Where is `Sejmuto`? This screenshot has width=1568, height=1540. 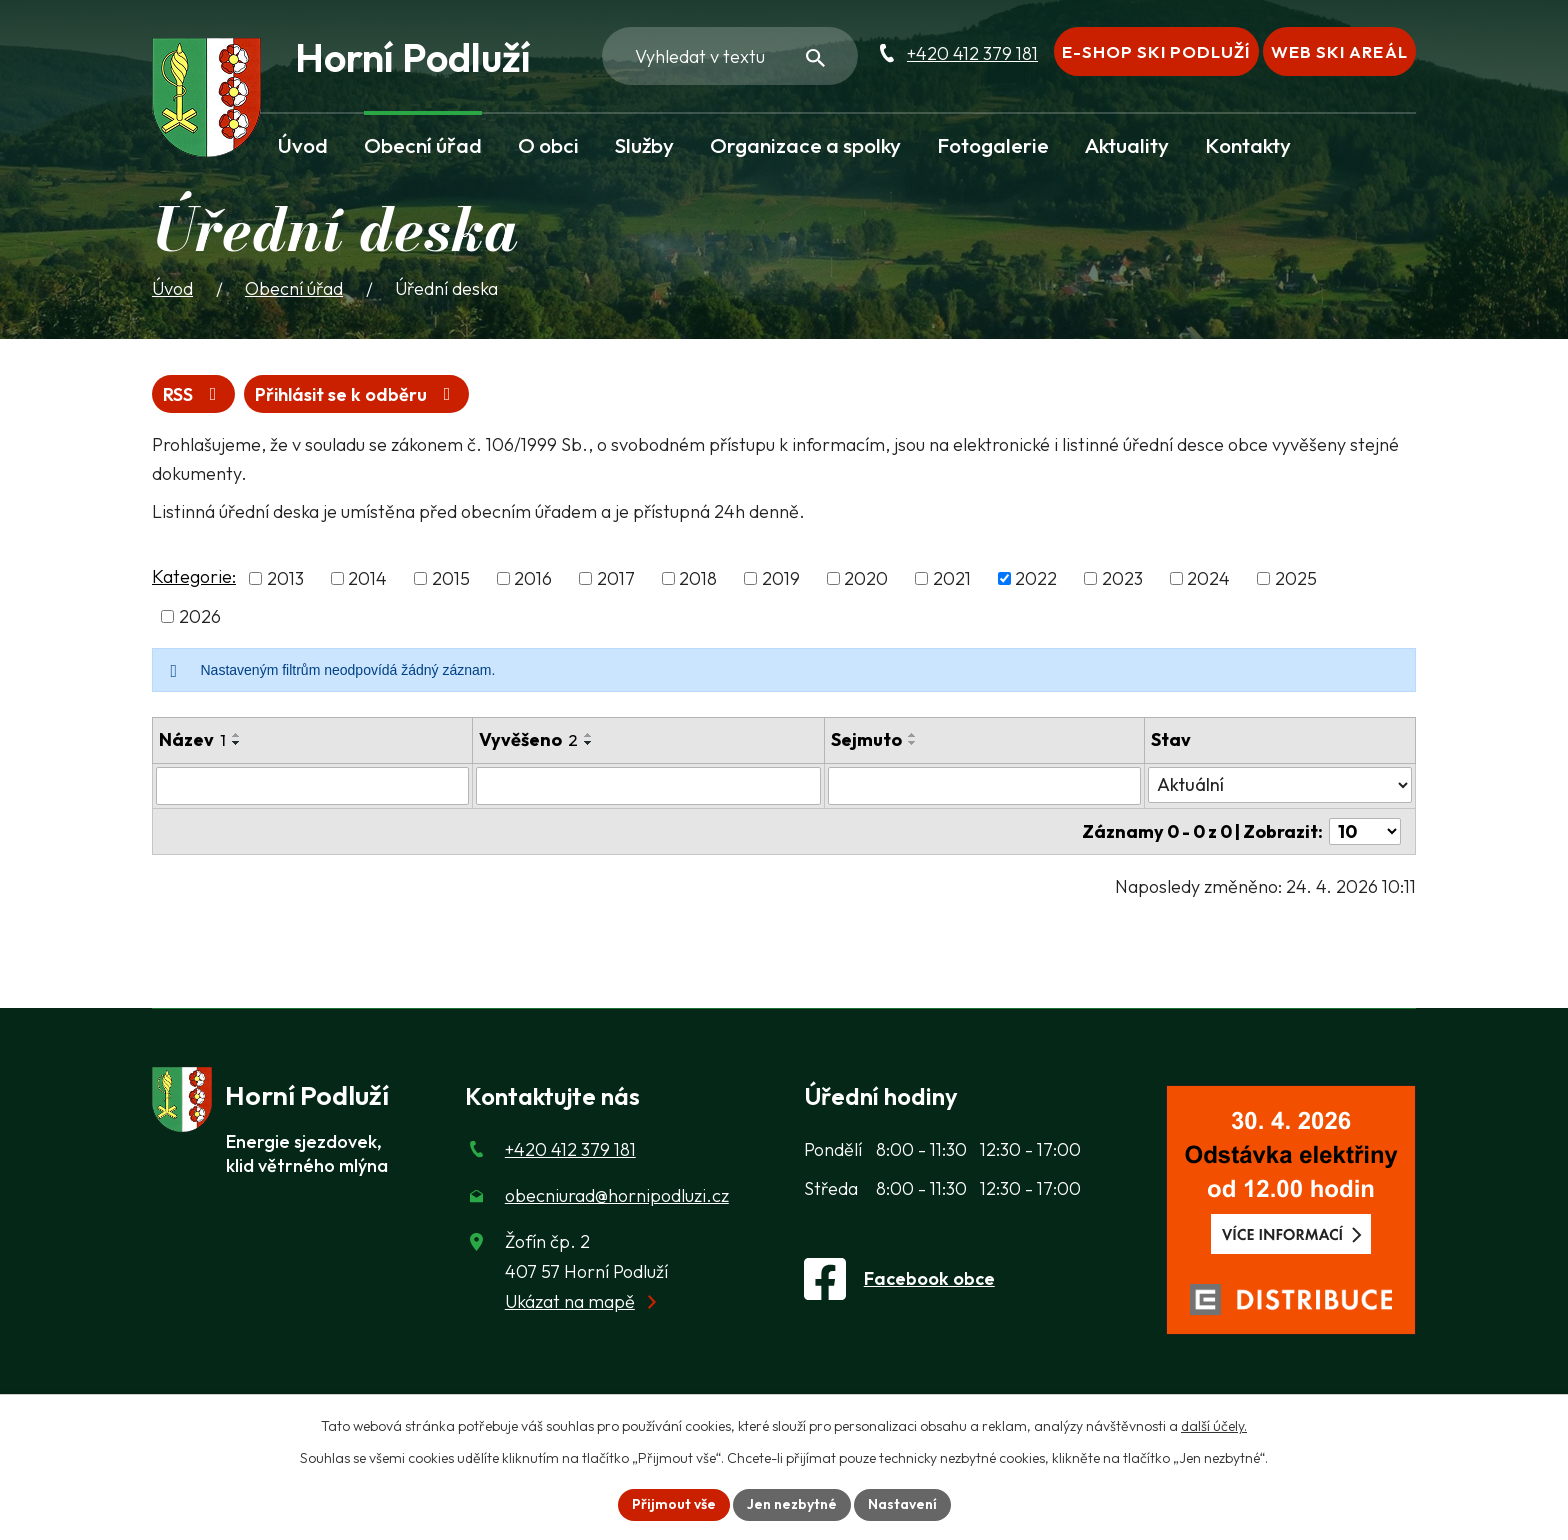
Sejmuto is located at coordinates (866, 739).